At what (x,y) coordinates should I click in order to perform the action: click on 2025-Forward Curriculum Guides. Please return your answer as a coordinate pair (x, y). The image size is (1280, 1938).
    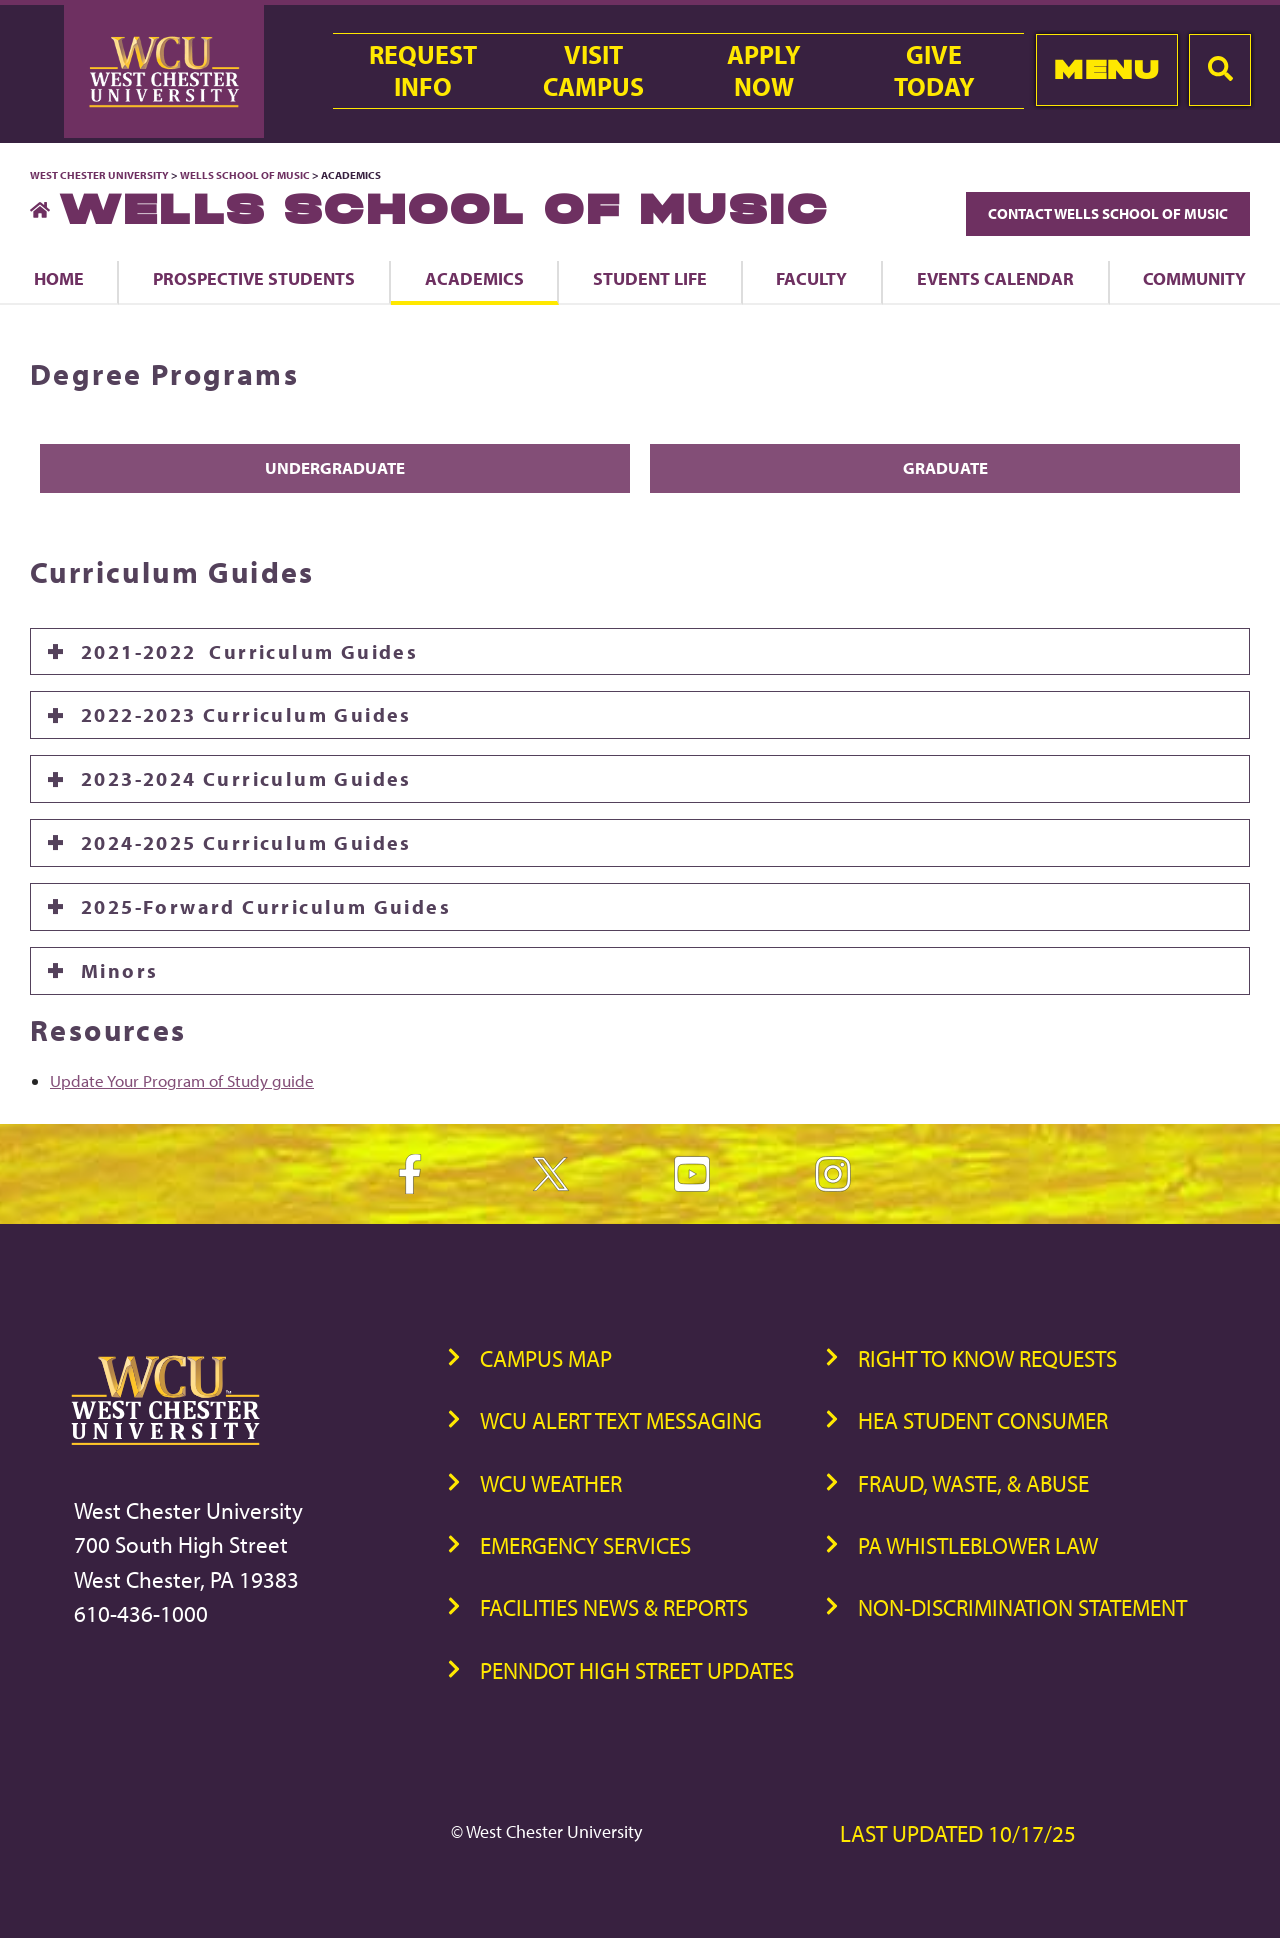
    Looking at the image, I should click on (266, 906).